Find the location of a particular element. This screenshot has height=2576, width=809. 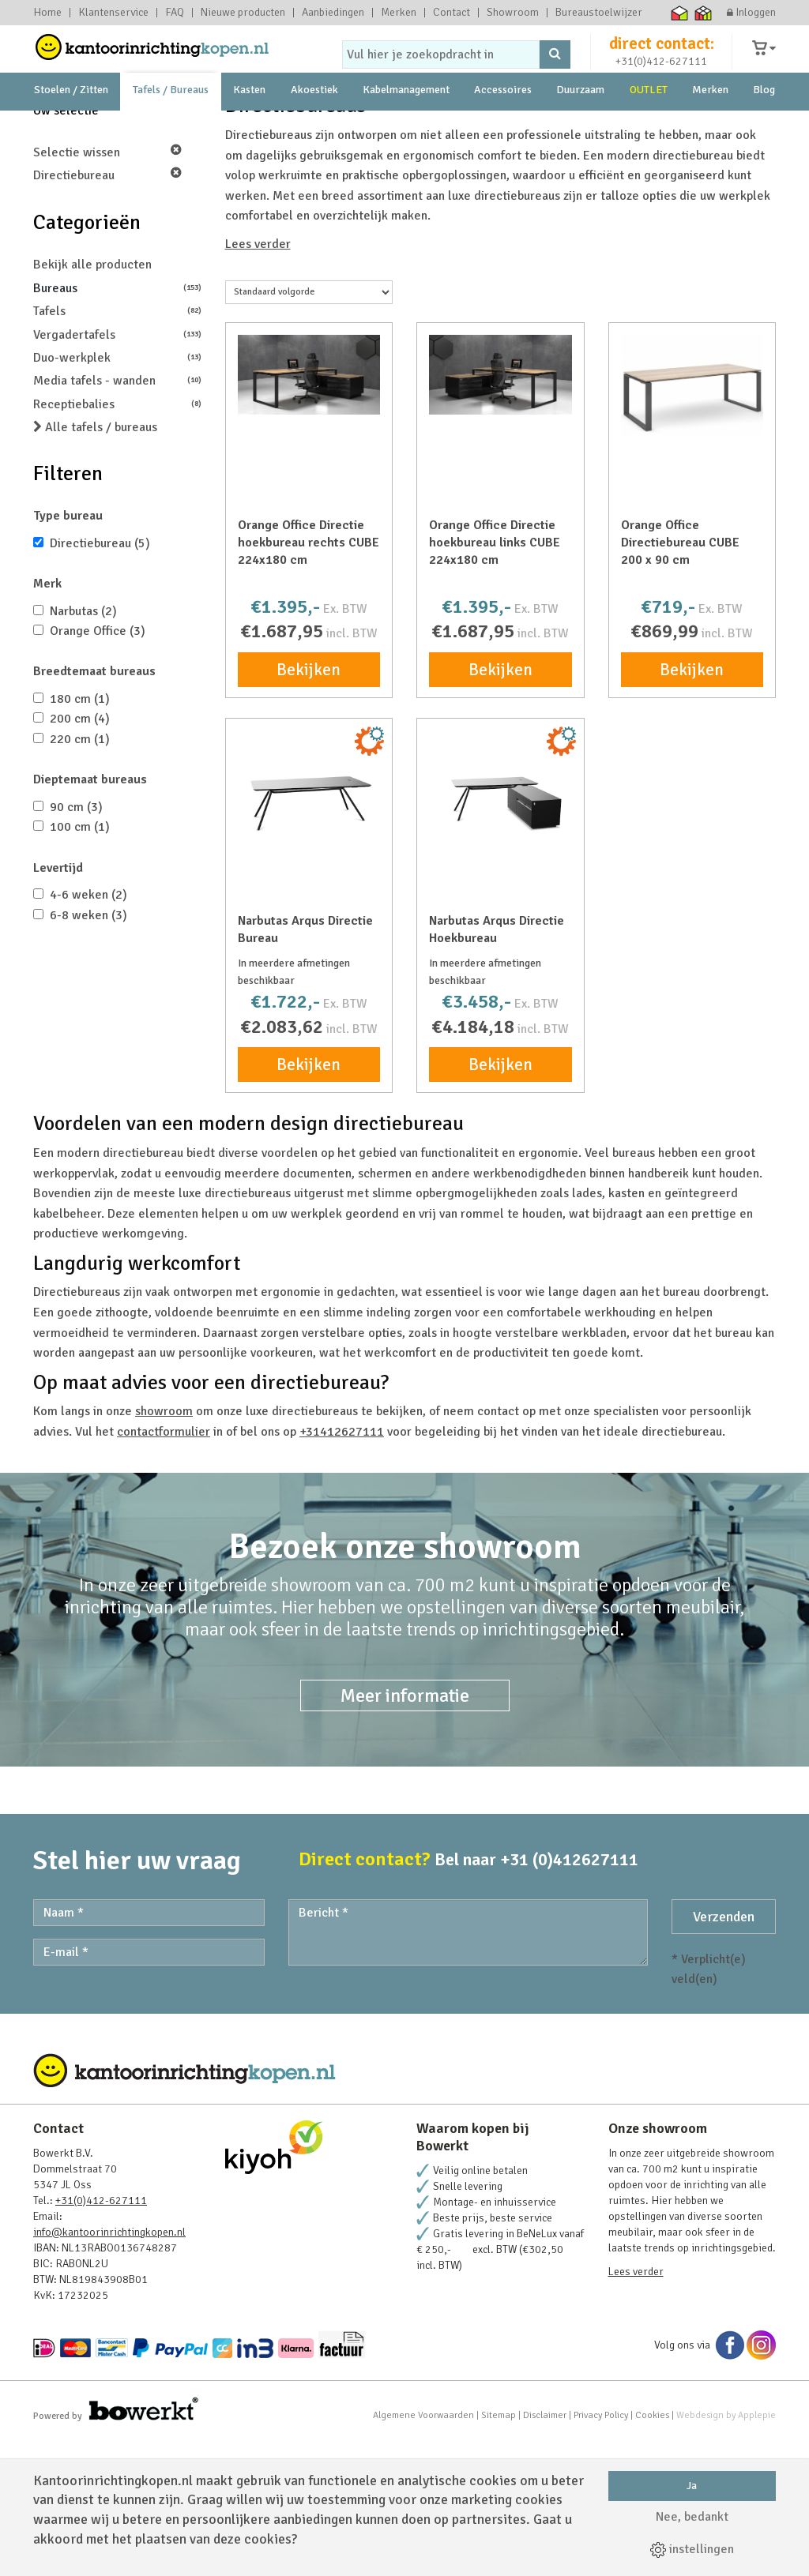

Nee, bedankt is located at coordinates (692, 2517).